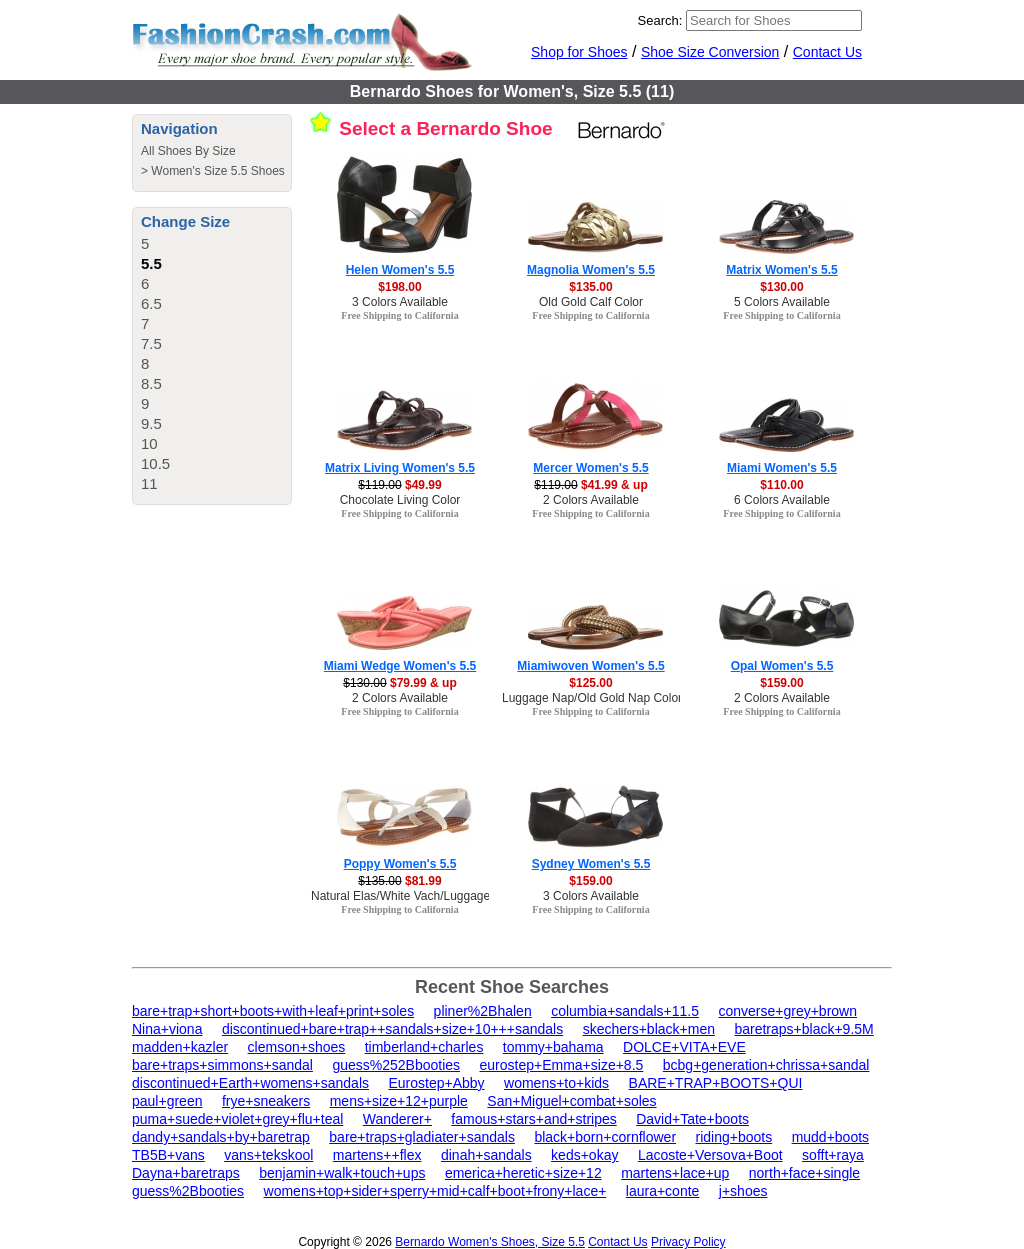  Describe the element at coordinates (660, 20) in the screenshot. I see `Search:` at that location.